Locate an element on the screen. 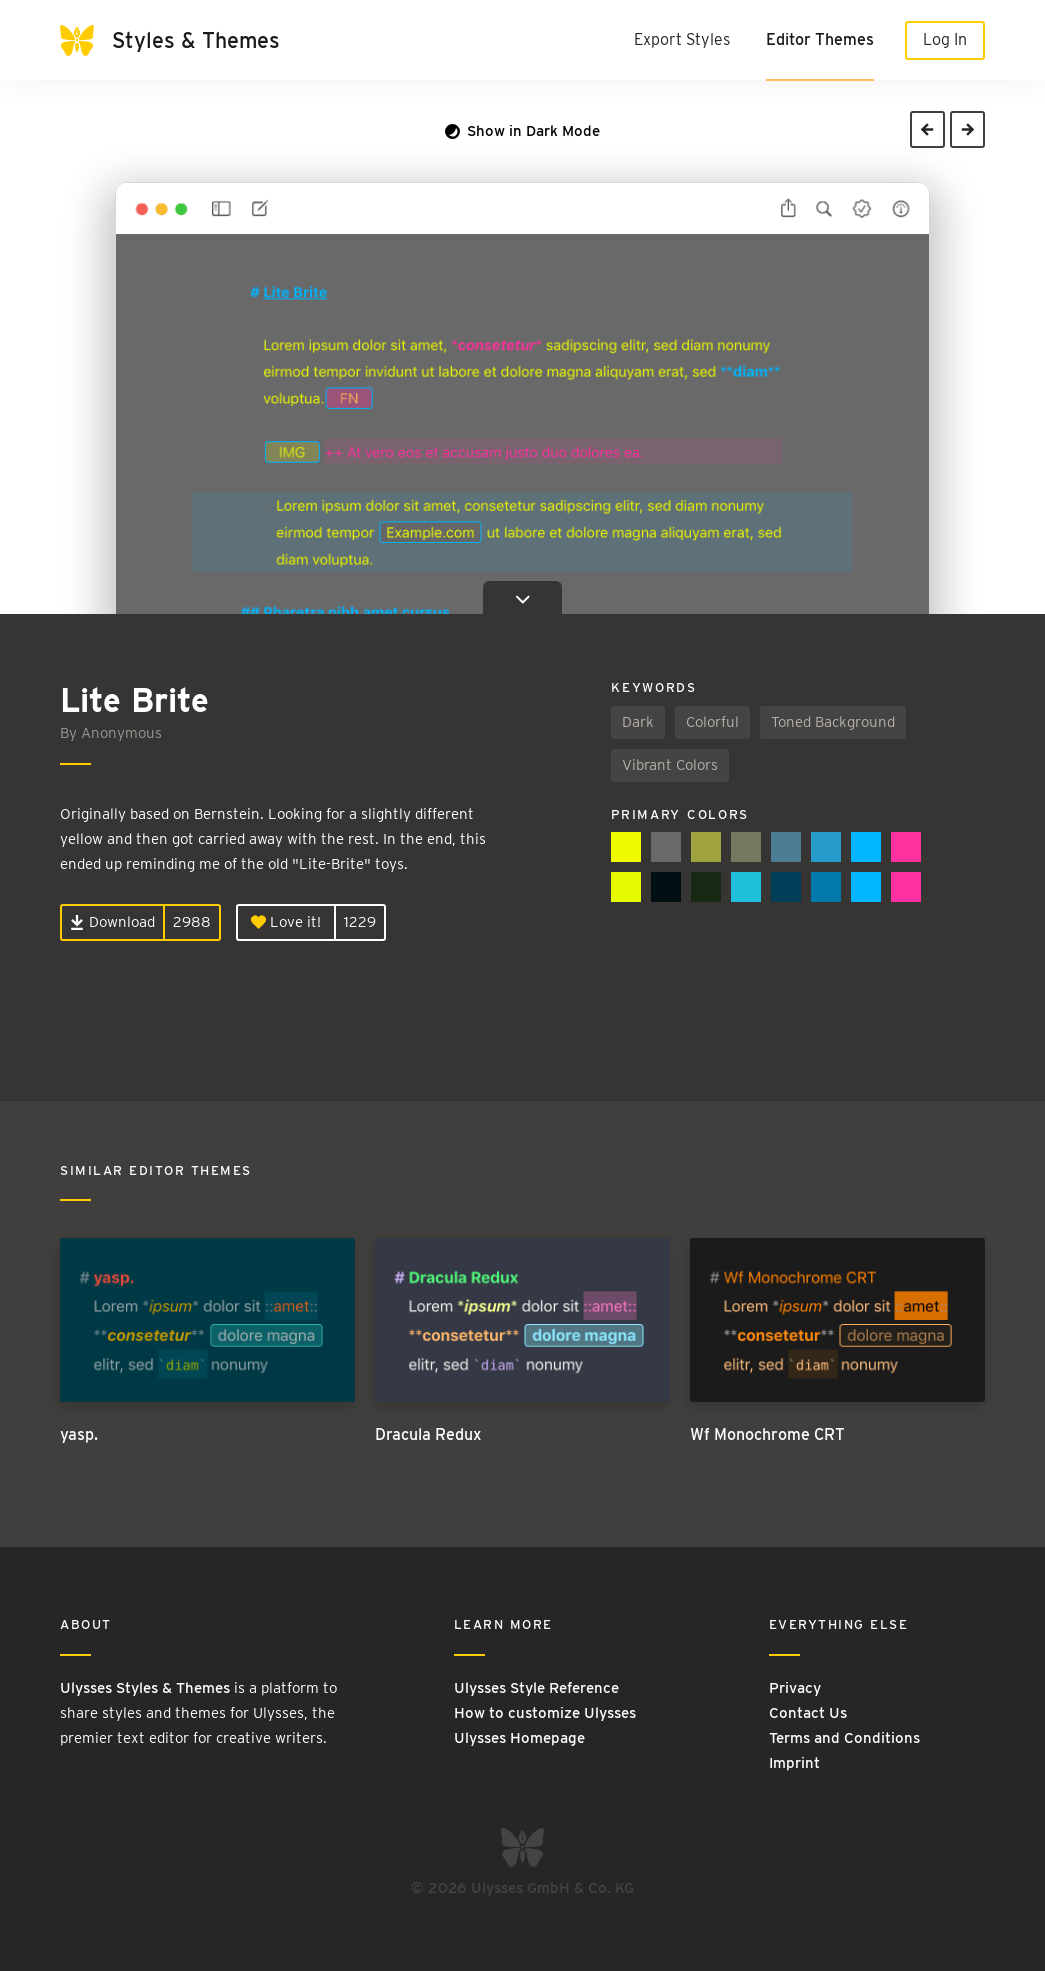 The height and width of the screenshot is (1971, 1045). Contact Us is located at coordinates (808, 1713).